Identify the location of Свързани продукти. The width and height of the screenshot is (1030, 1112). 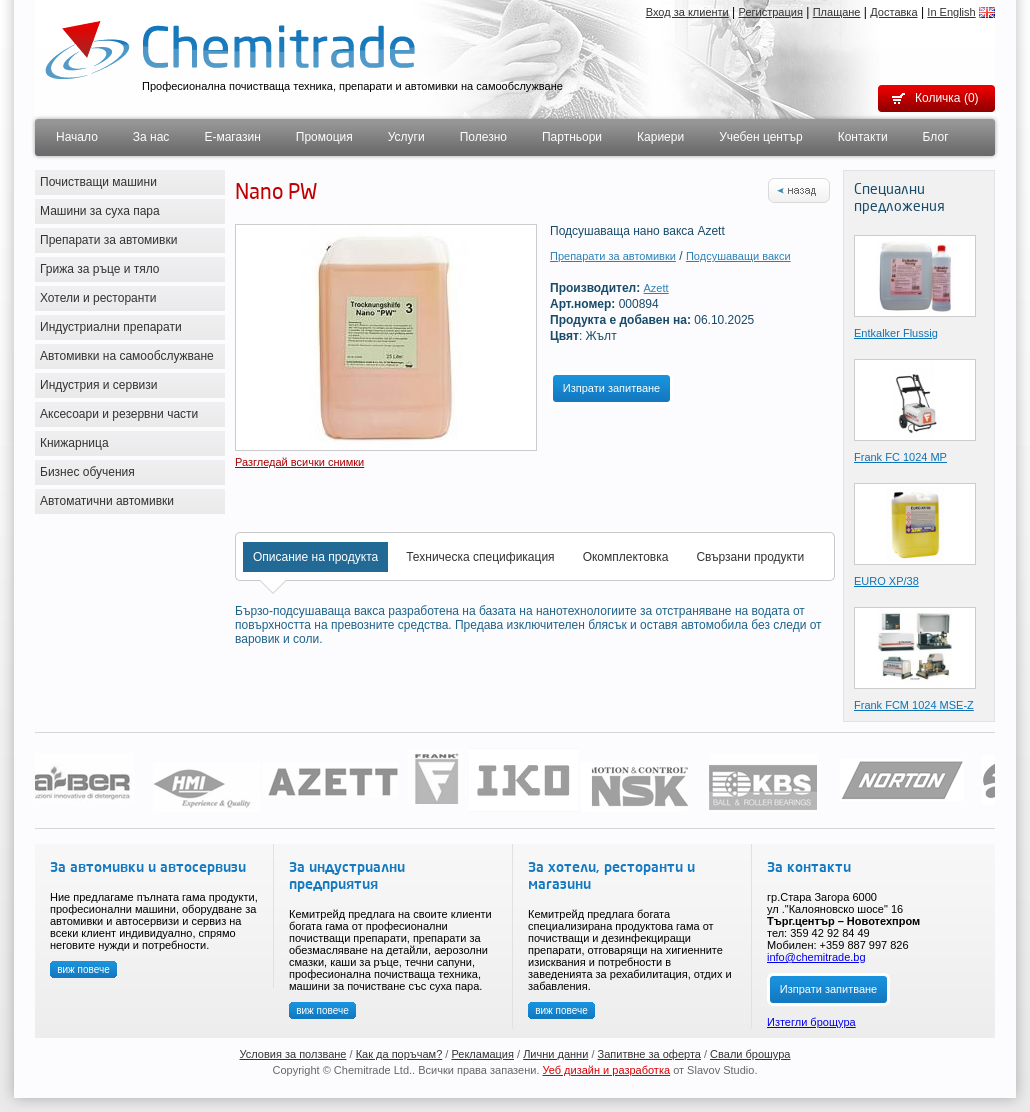
(750, 557).